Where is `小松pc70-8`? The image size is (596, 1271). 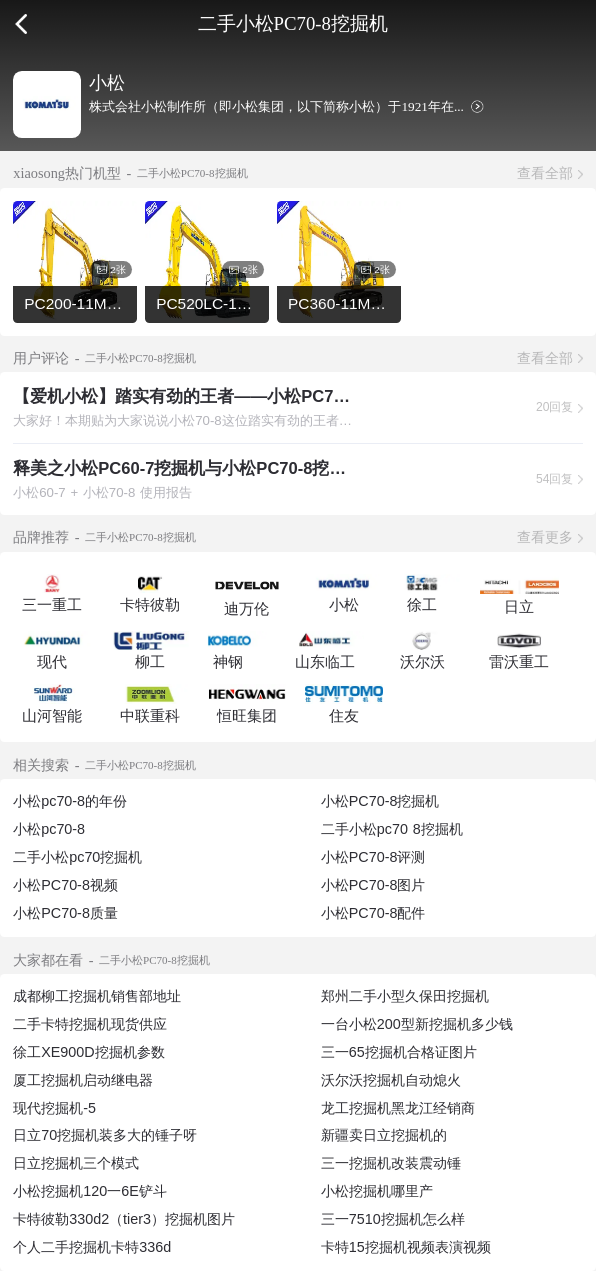 小松pc70-8 is located at coordinates (49, 829).